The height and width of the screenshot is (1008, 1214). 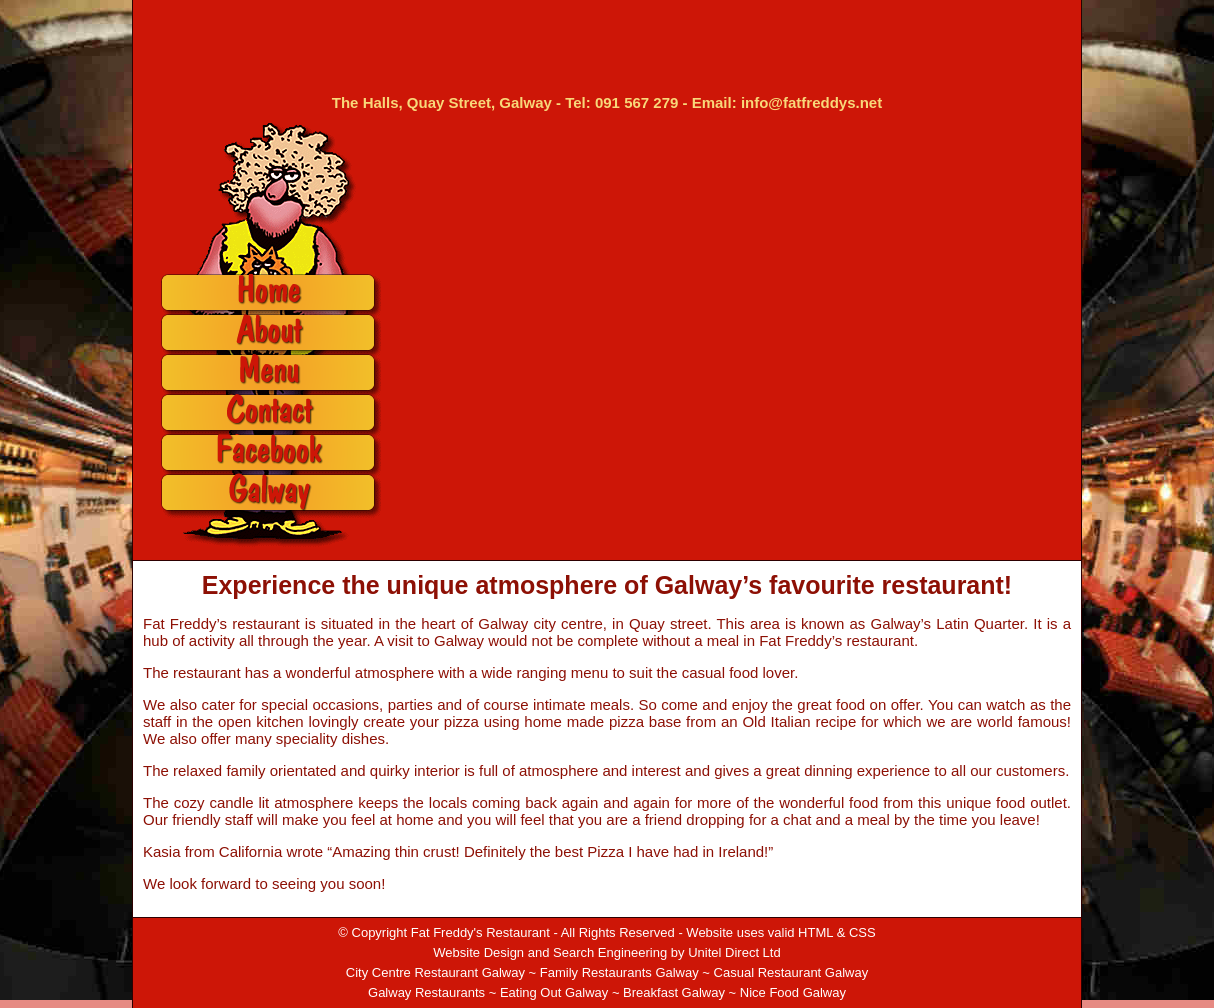 What do you see at coordinates (815, 932) in the screenshot?
I see `HTML` at bounding box center [815, 932].